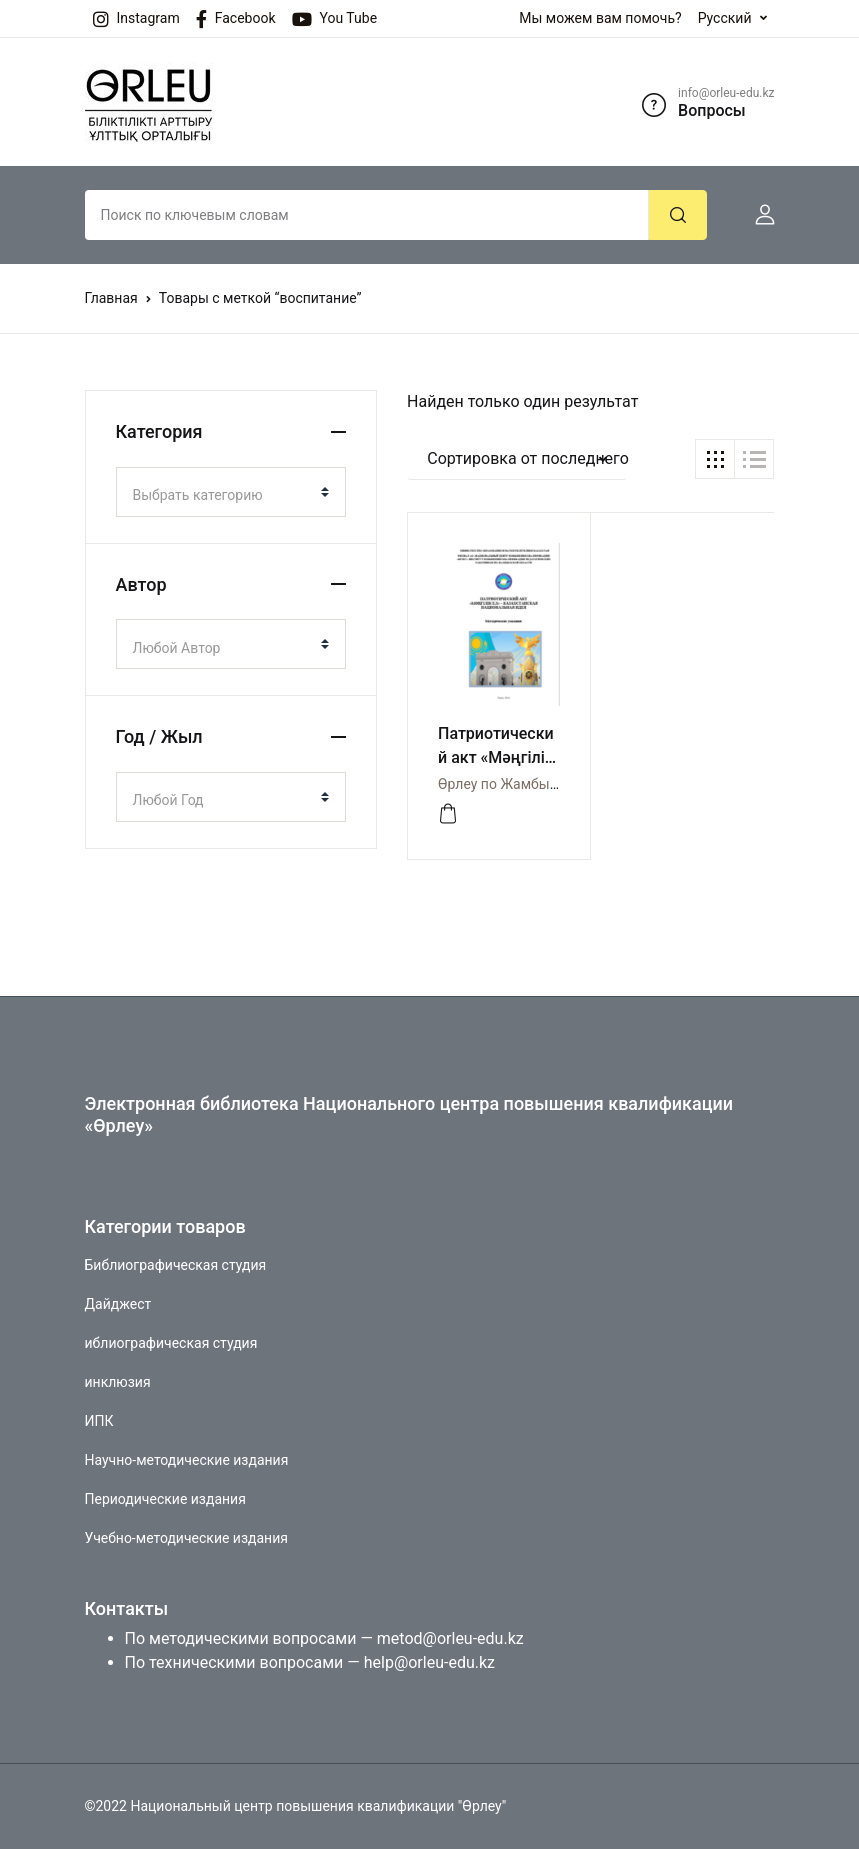 This screenshot has width=859, height=1849. Describe the element at coordinates (448, 814) in the screenshot. I see `[Просмотреть]` at that location.